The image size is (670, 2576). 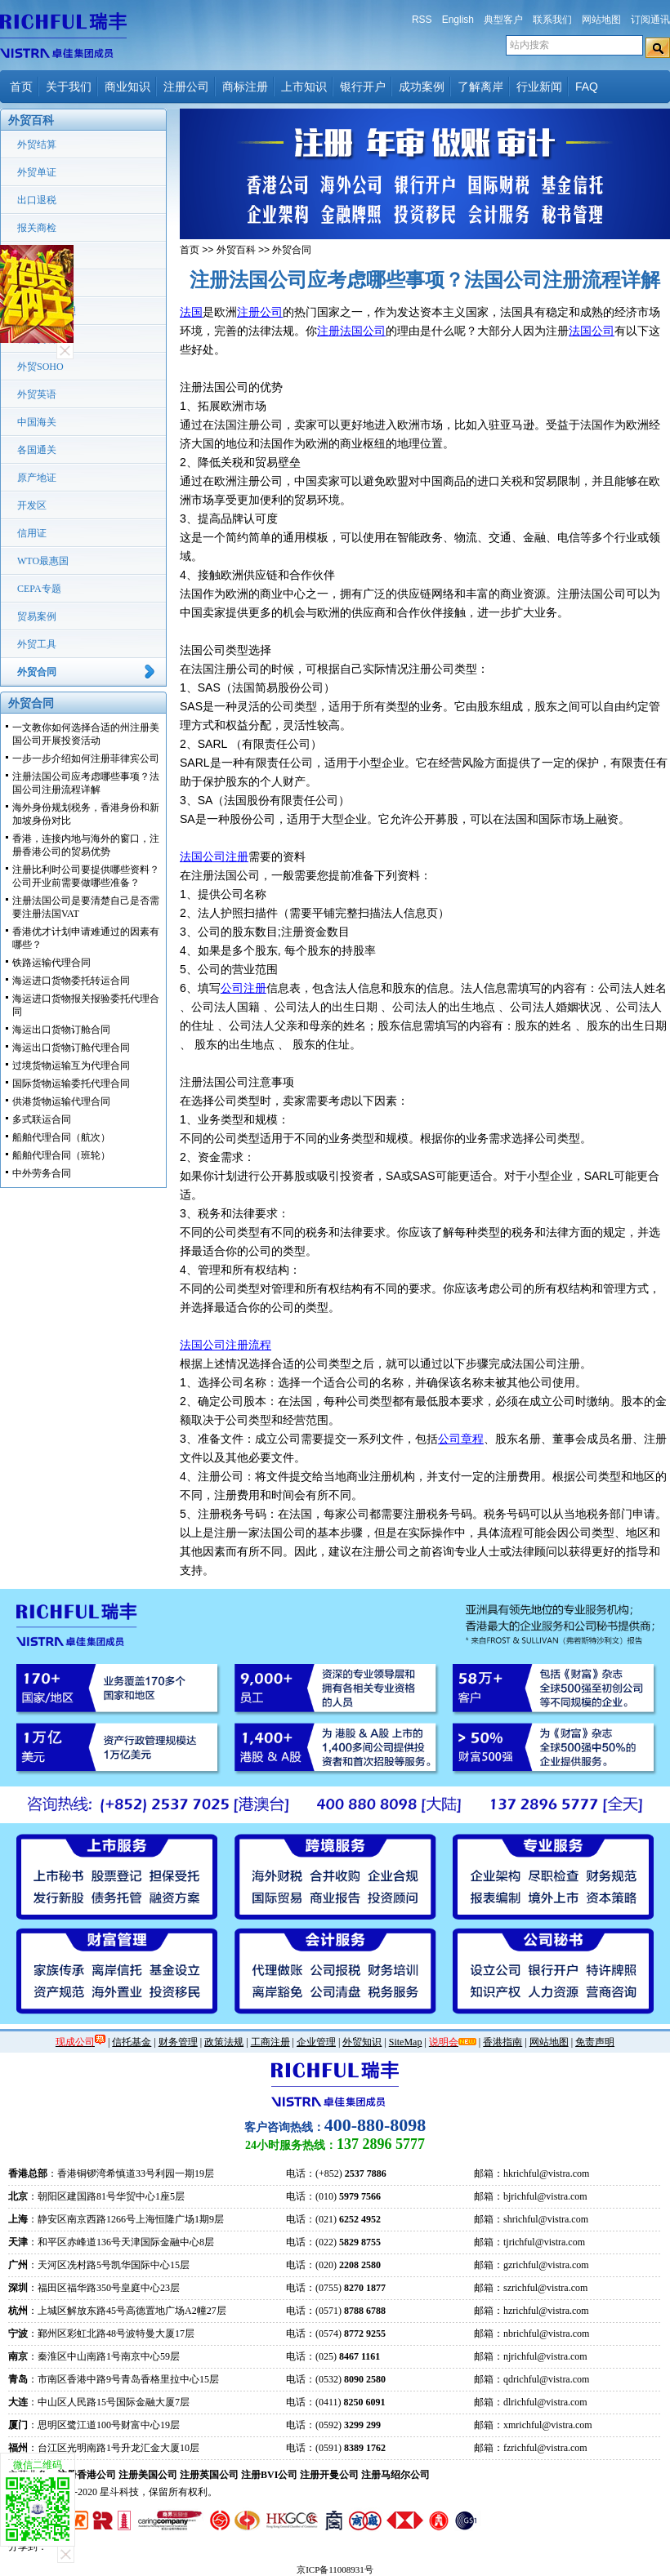 I want to click on 公司注册, so click(x=243, y=987).